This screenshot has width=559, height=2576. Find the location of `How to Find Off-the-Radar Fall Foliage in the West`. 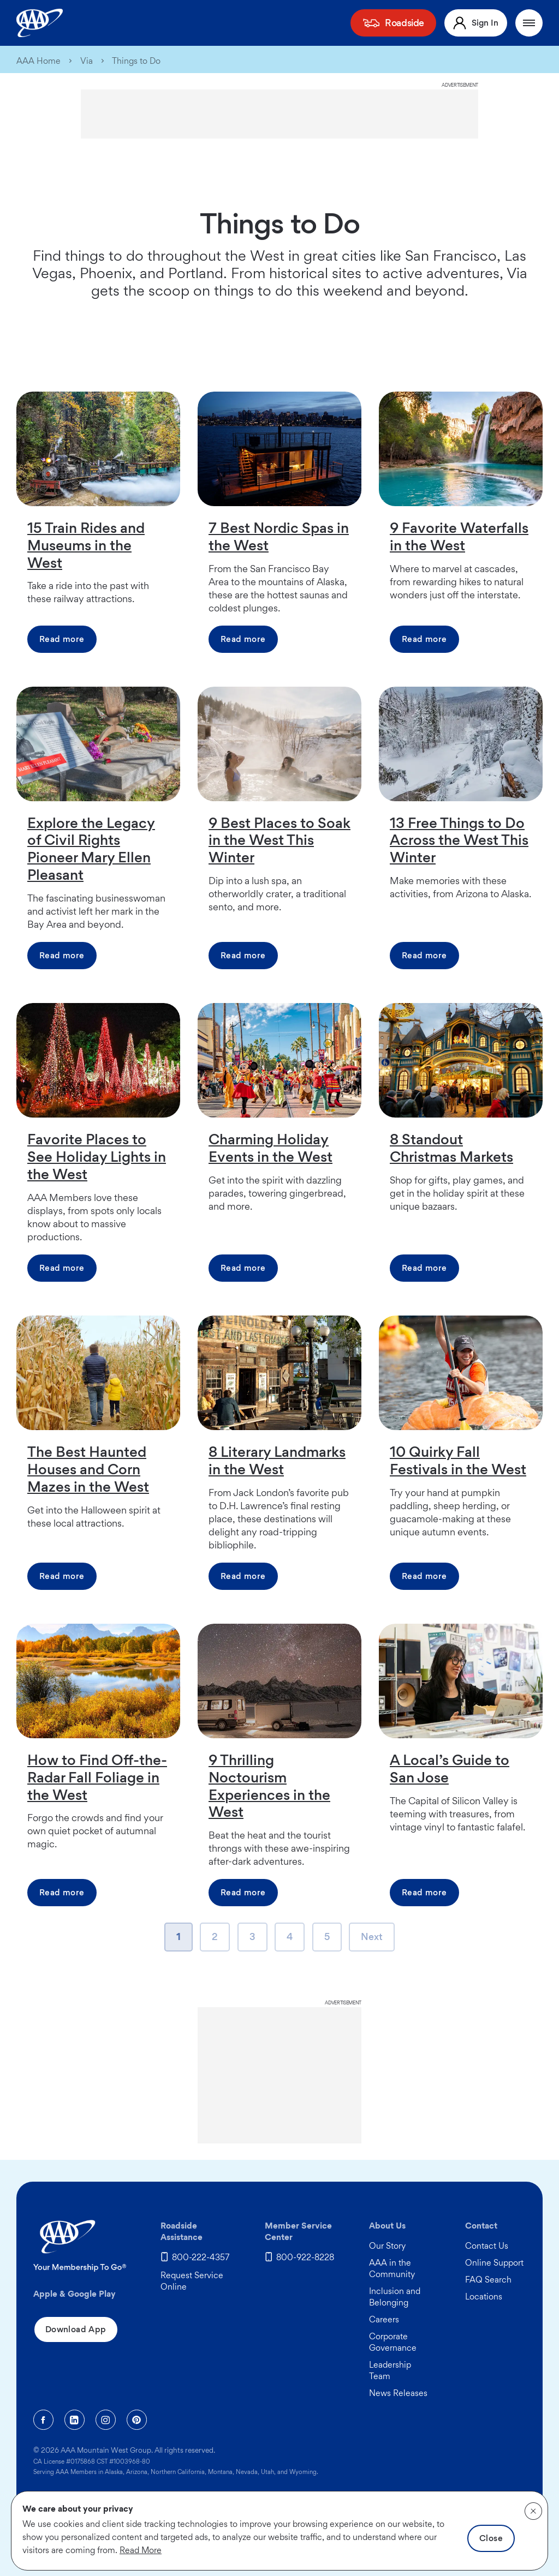

How to Find Off-the-Radar Fall Foliage in the West is located at coordinates (97, 1777).